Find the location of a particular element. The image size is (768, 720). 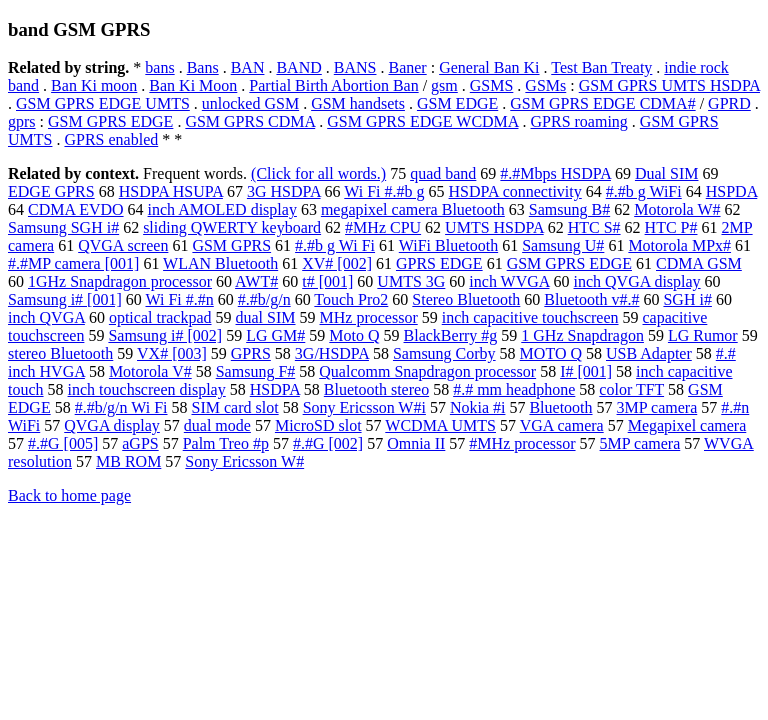

#.#G [002] is located at coordinates (328, 443).